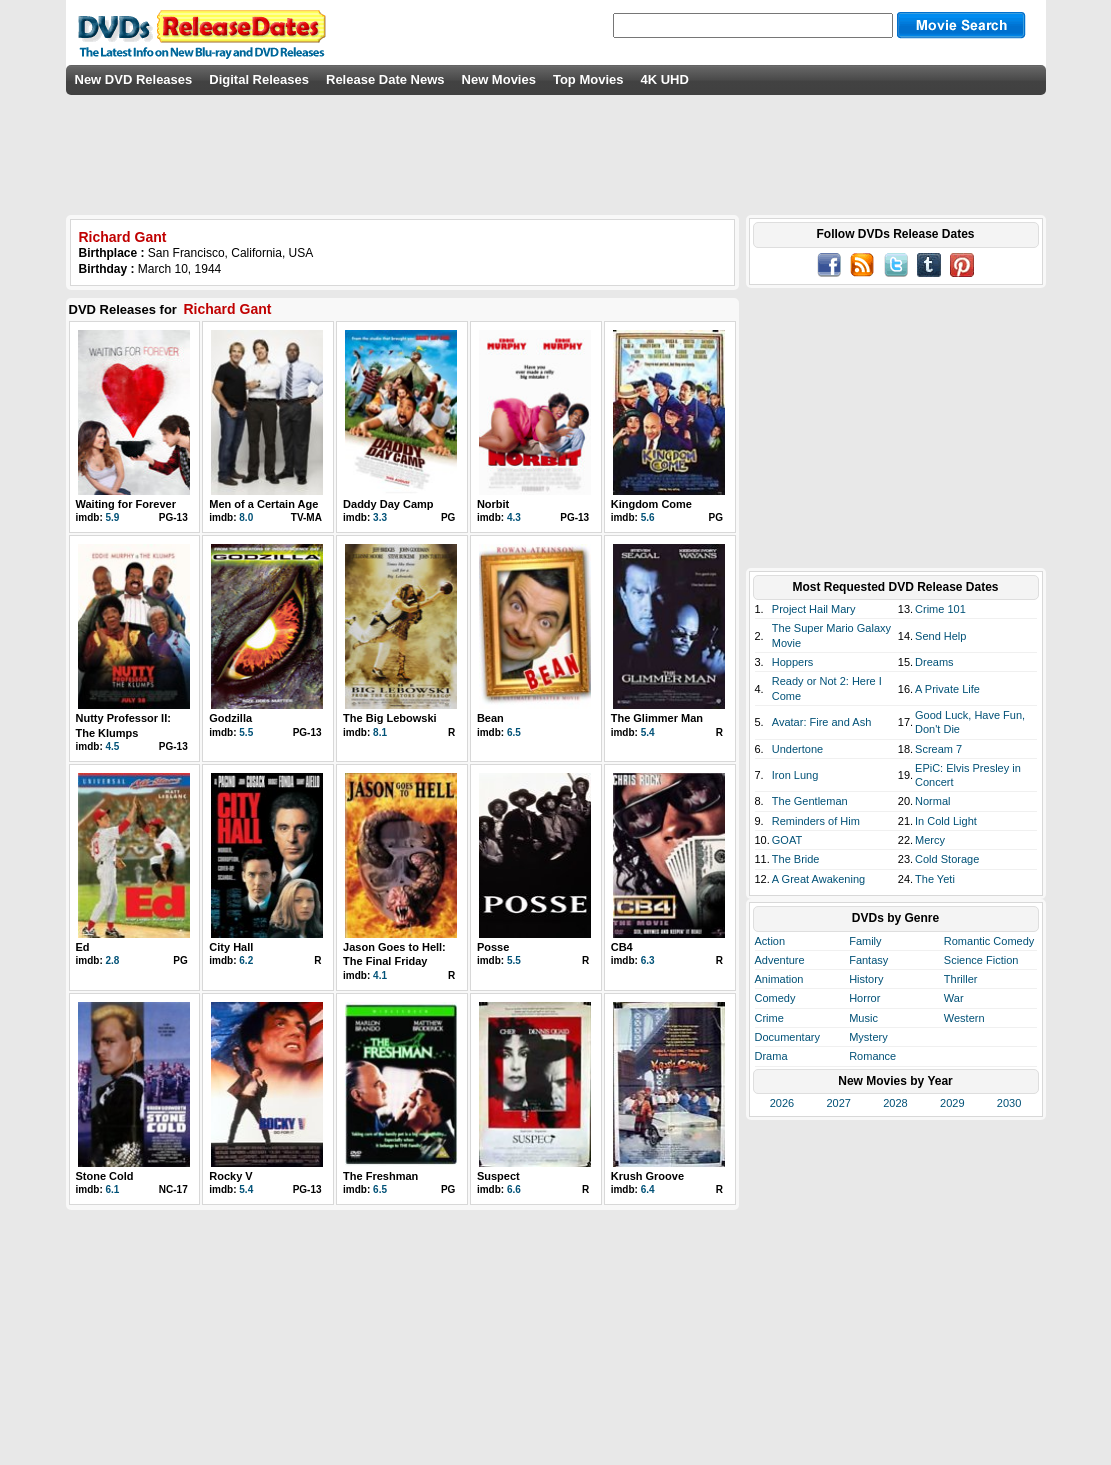 This screenshot has height=1465, width=1111. I want to click on 2030, so click(1009, 1103).